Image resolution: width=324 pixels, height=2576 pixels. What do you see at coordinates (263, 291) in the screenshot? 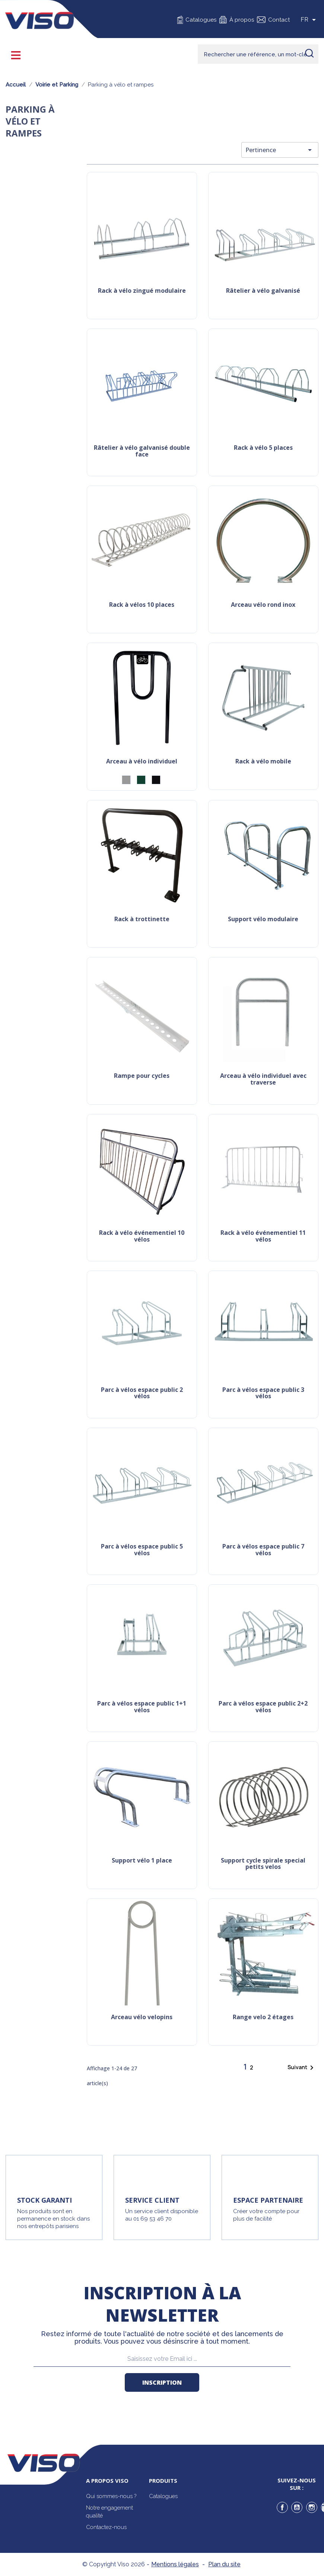
I see `Râtelier à vélo galvanisé` at bounding box center [263, 291].